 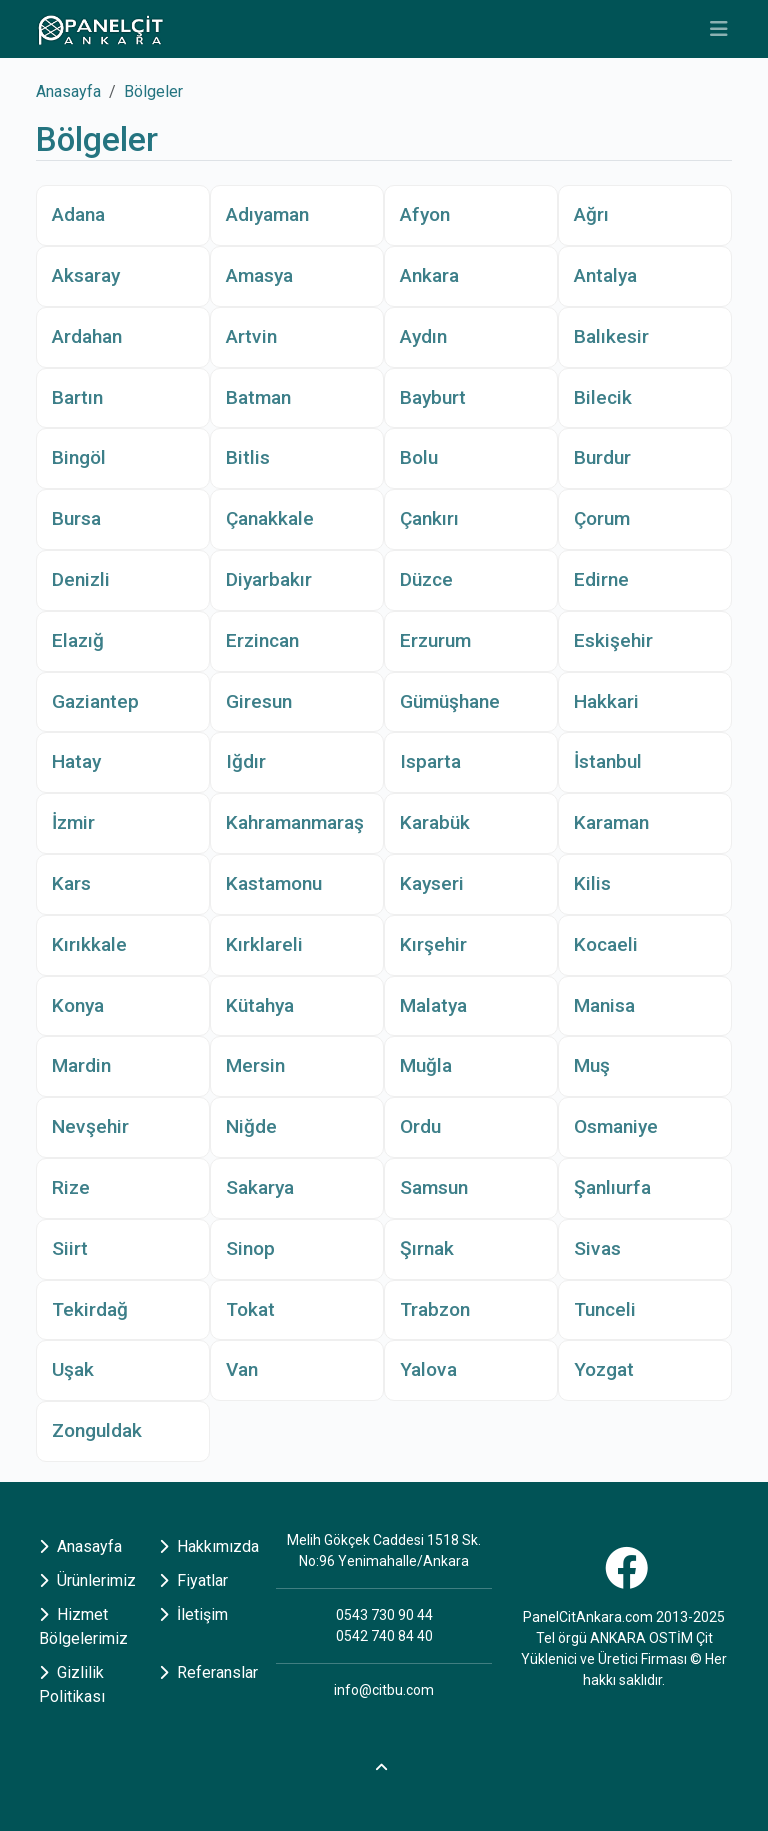 I want to click on Afyon, so click(x=425, y=214).